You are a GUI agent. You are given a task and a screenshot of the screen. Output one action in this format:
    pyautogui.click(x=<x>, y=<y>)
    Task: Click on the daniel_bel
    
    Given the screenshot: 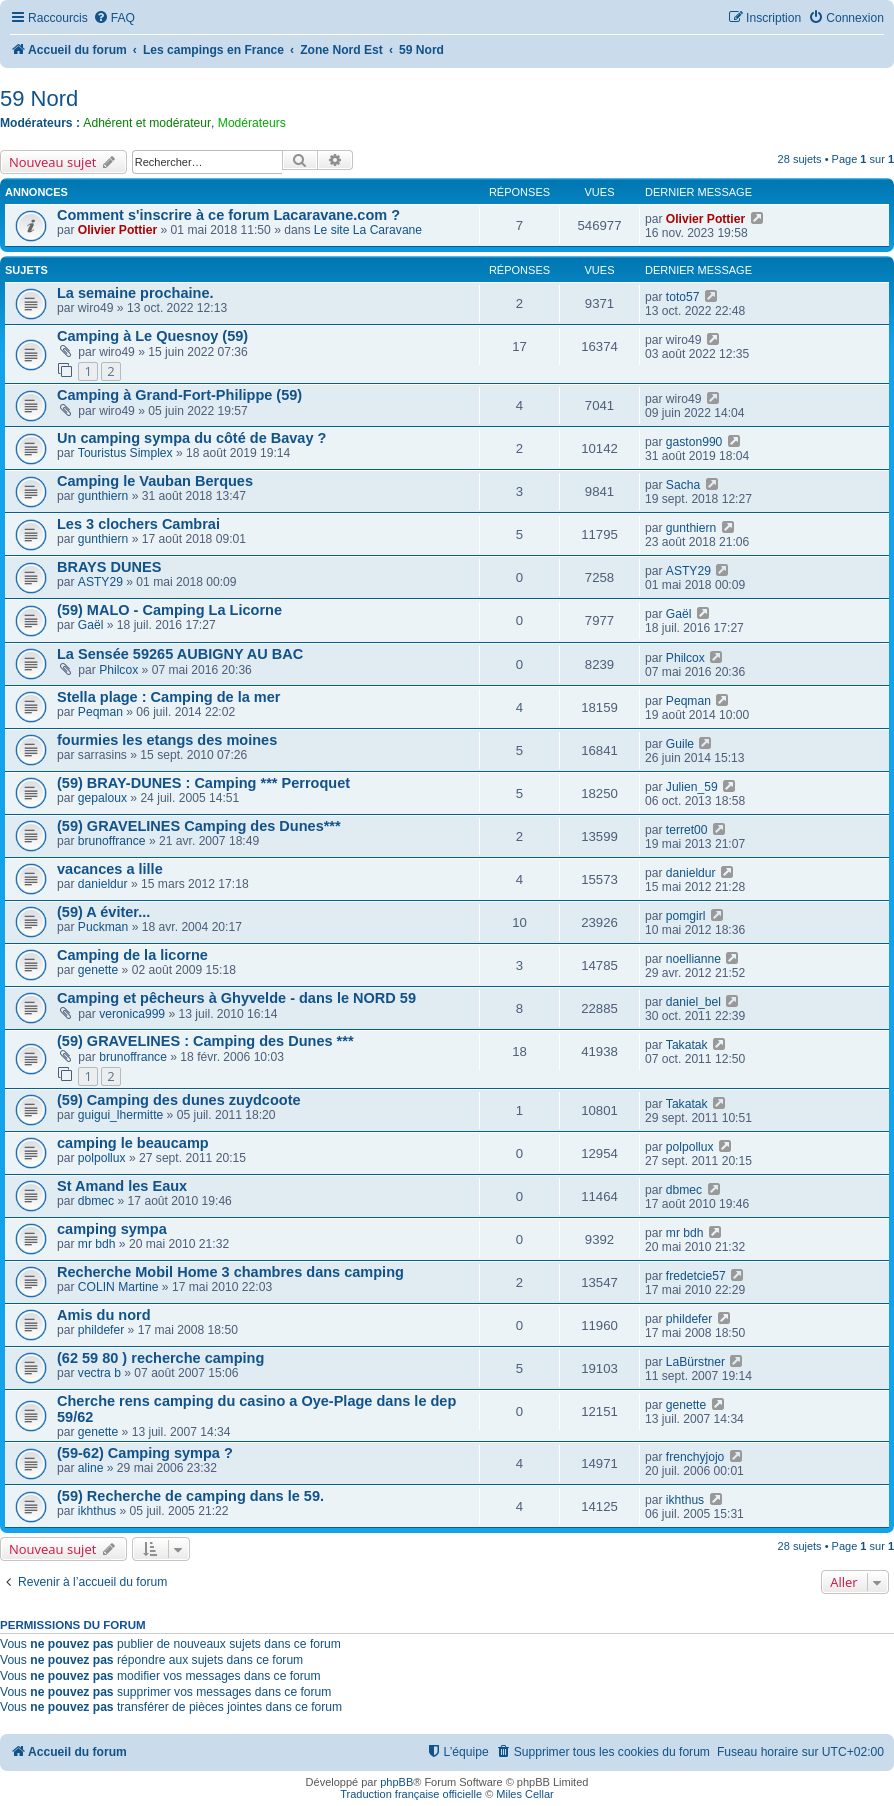 What is the action you would take?
    pyautogui.click(x=693, y=1002)
    